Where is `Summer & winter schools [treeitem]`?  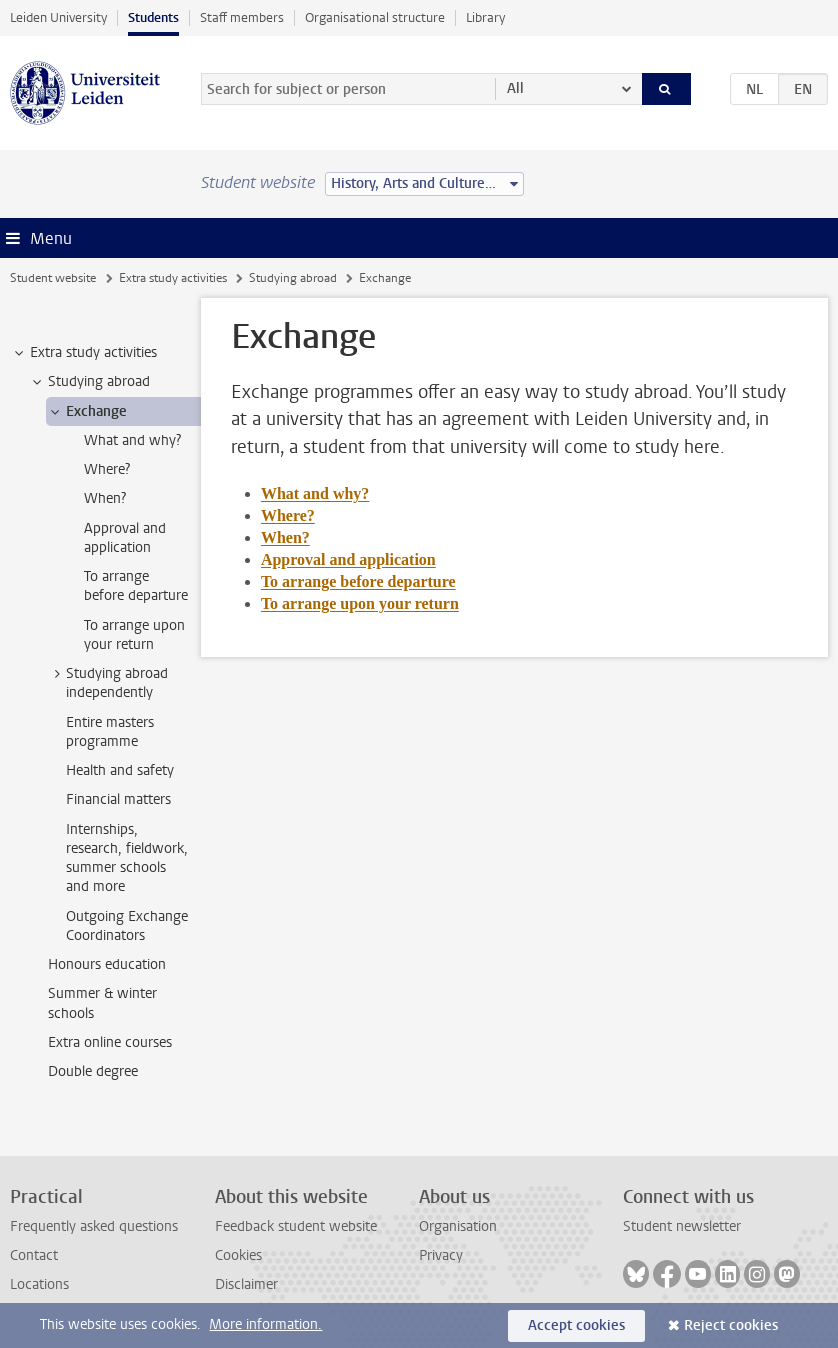 Summer & winter schools [treeitem] is located at coordinates (102, 1003).